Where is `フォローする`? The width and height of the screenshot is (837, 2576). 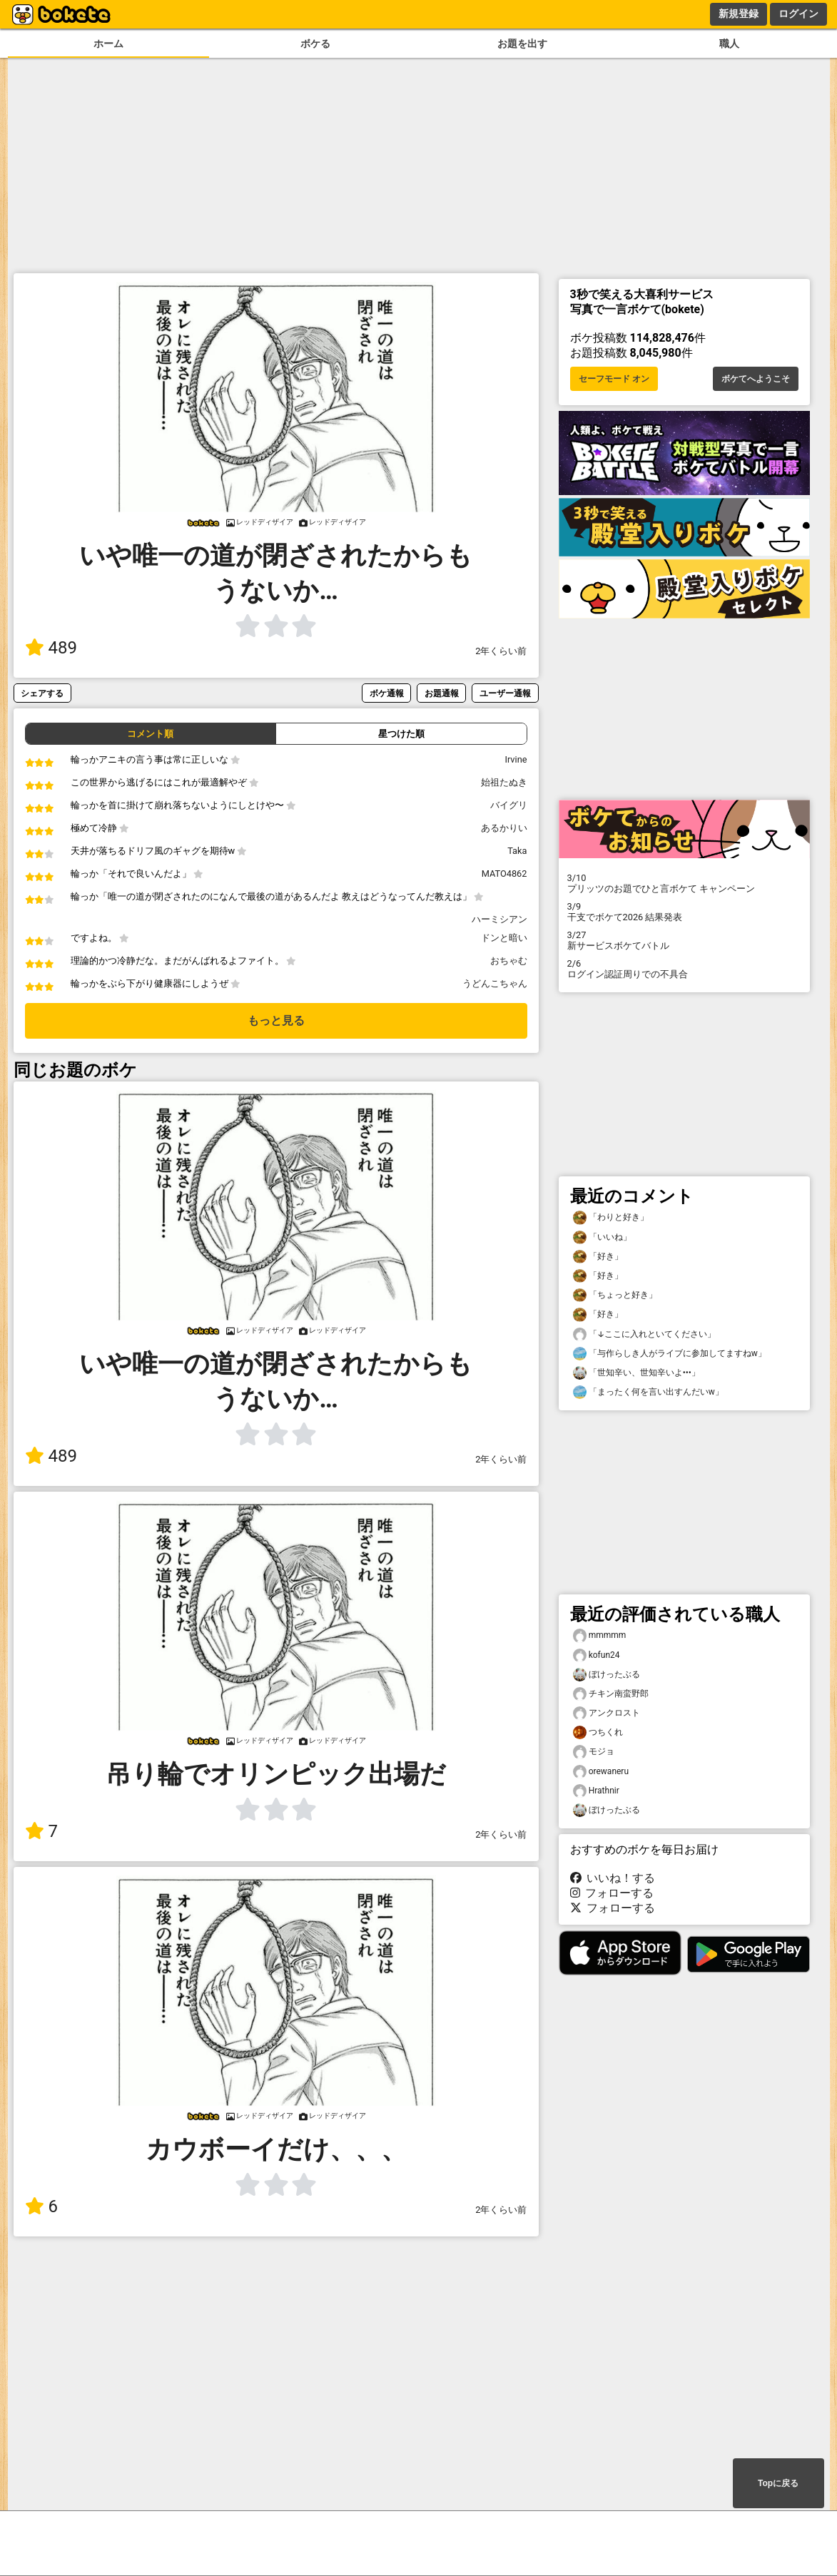
フォローする is located at coordinates (612, 1893).